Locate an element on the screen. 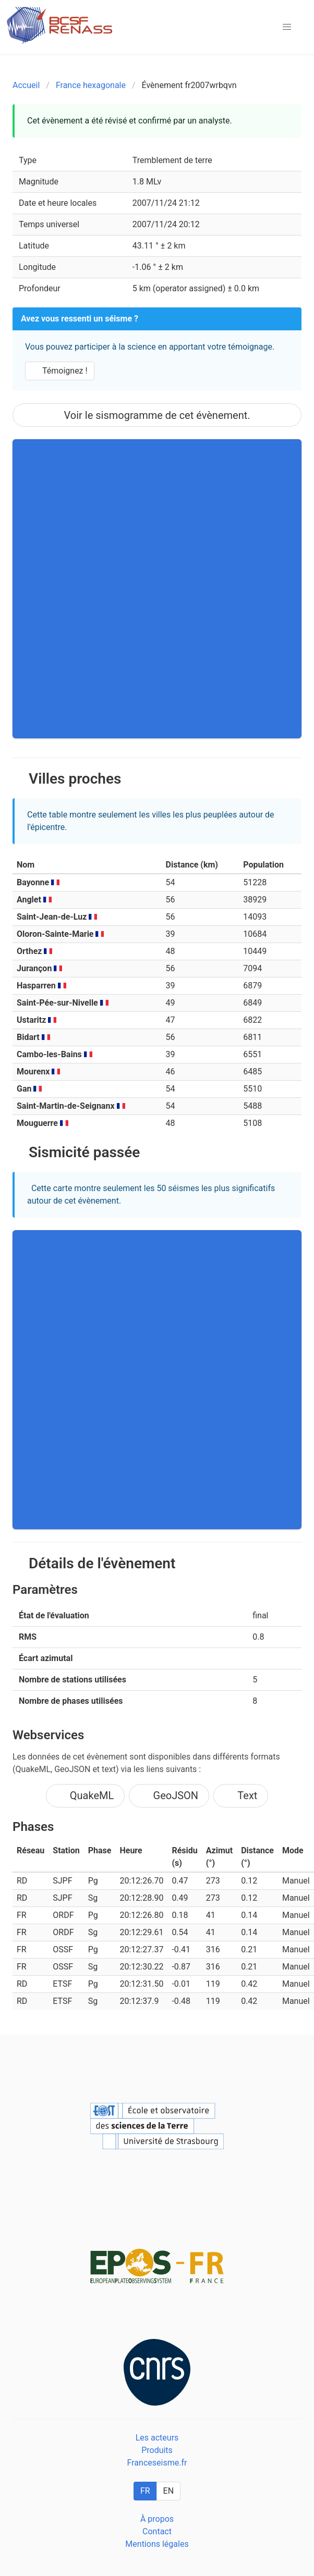  [button] is located at coordinates (287, 27).